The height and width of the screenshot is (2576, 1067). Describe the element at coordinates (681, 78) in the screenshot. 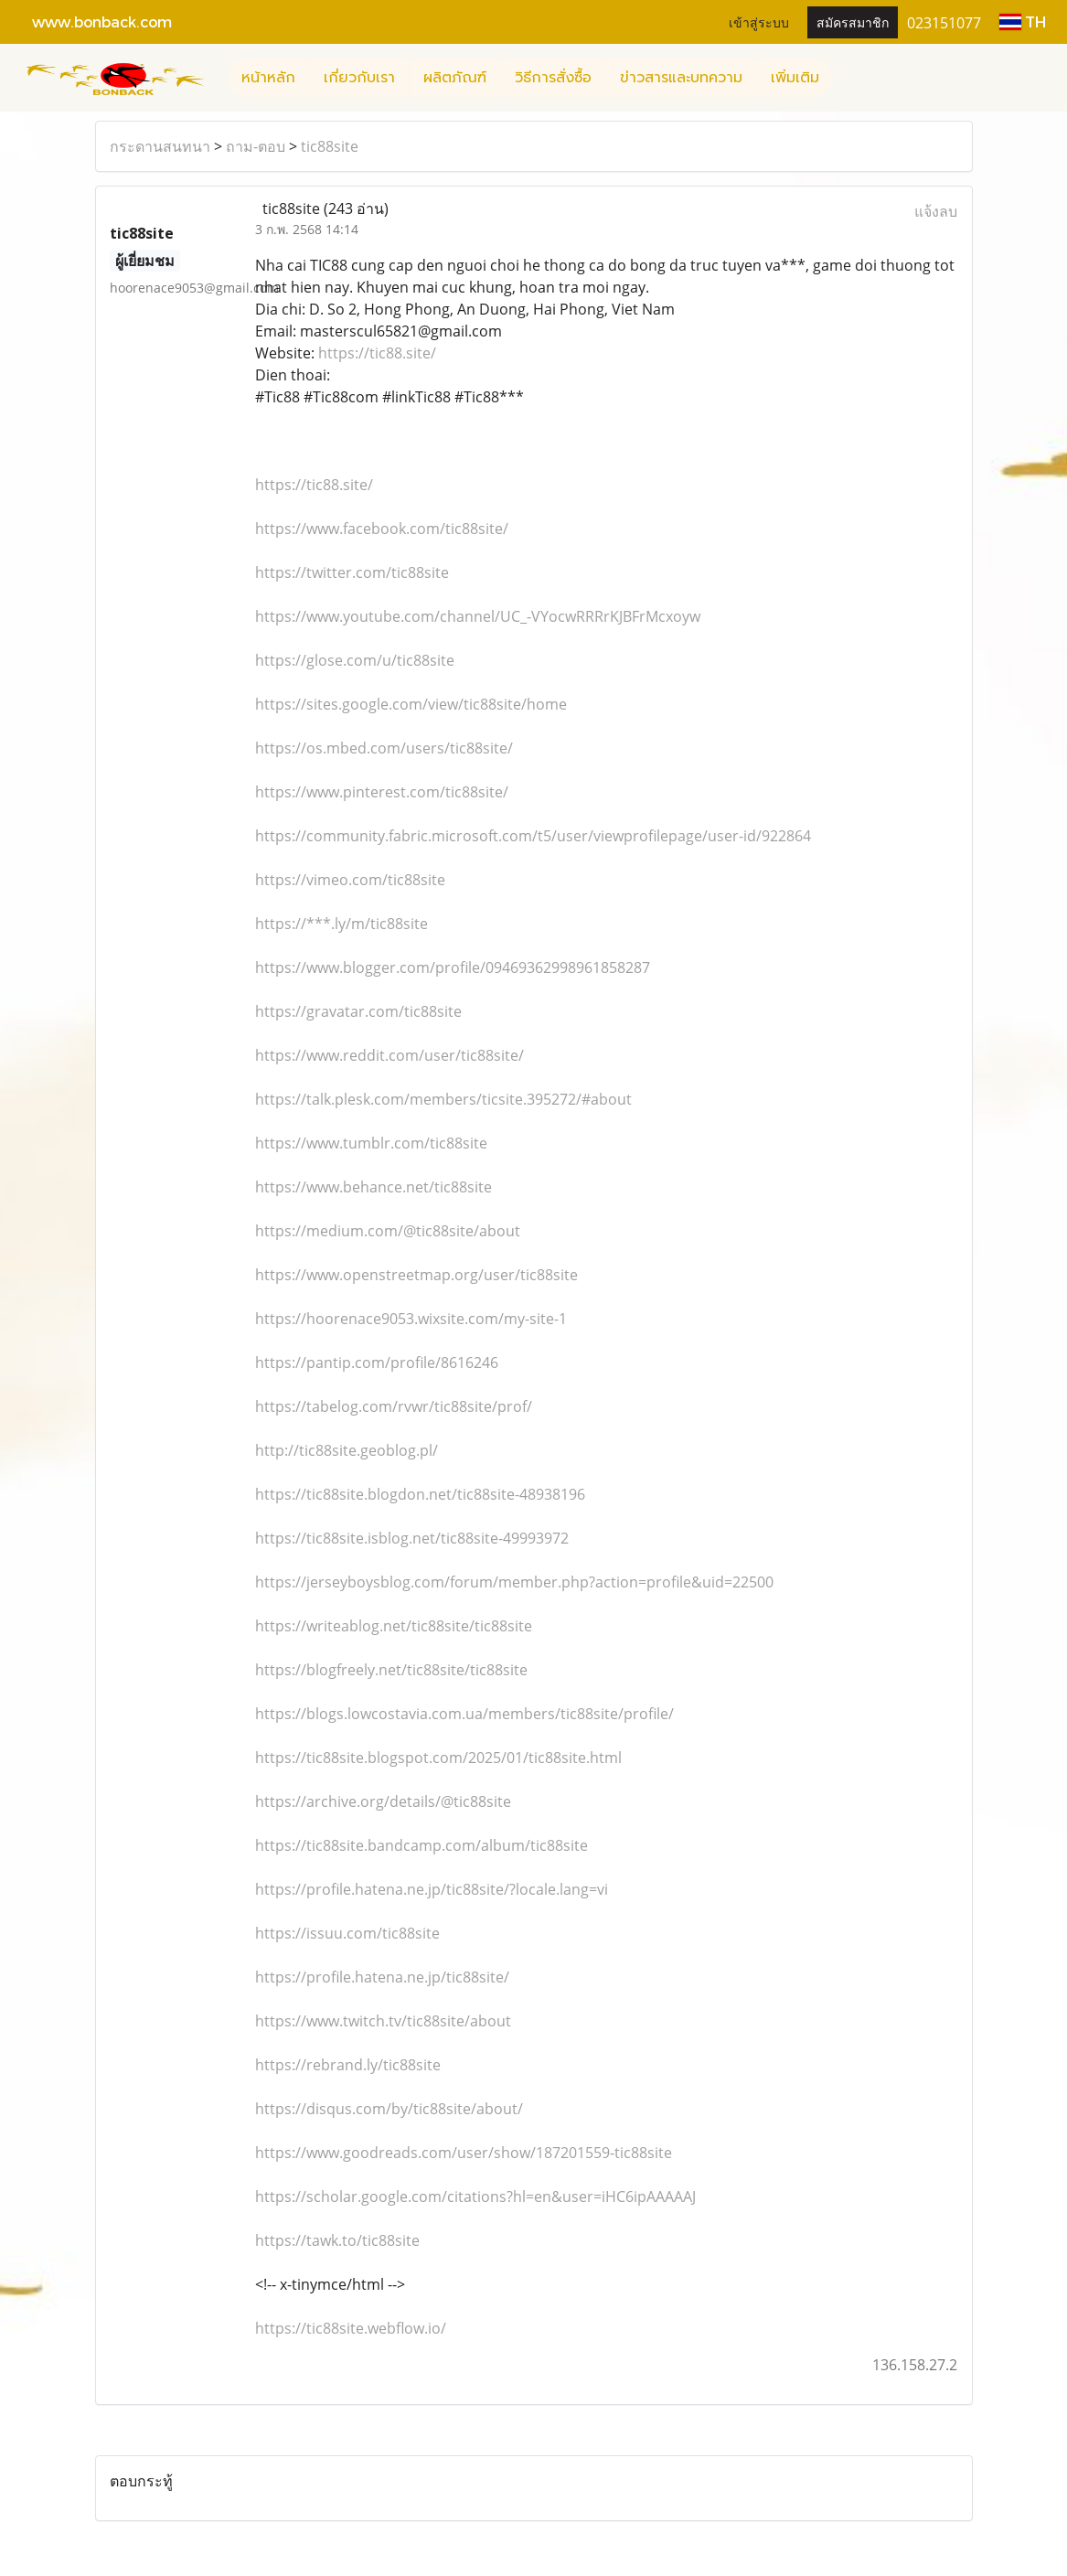

I see `ข่าวสารและบทความ` at that location.